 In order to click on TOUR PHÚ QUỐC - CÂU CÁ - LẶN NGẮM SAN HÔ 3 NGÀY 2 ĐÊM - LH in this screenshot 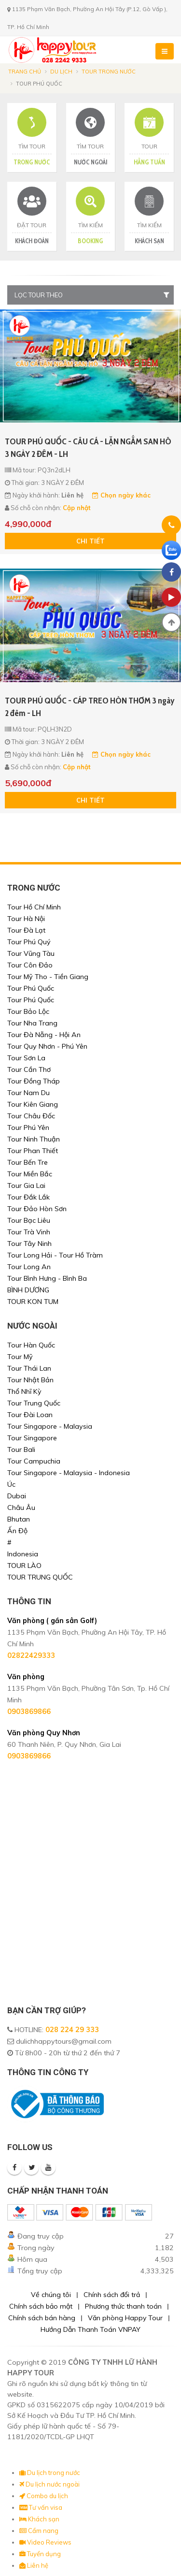, I will do `click(88, 447)`.